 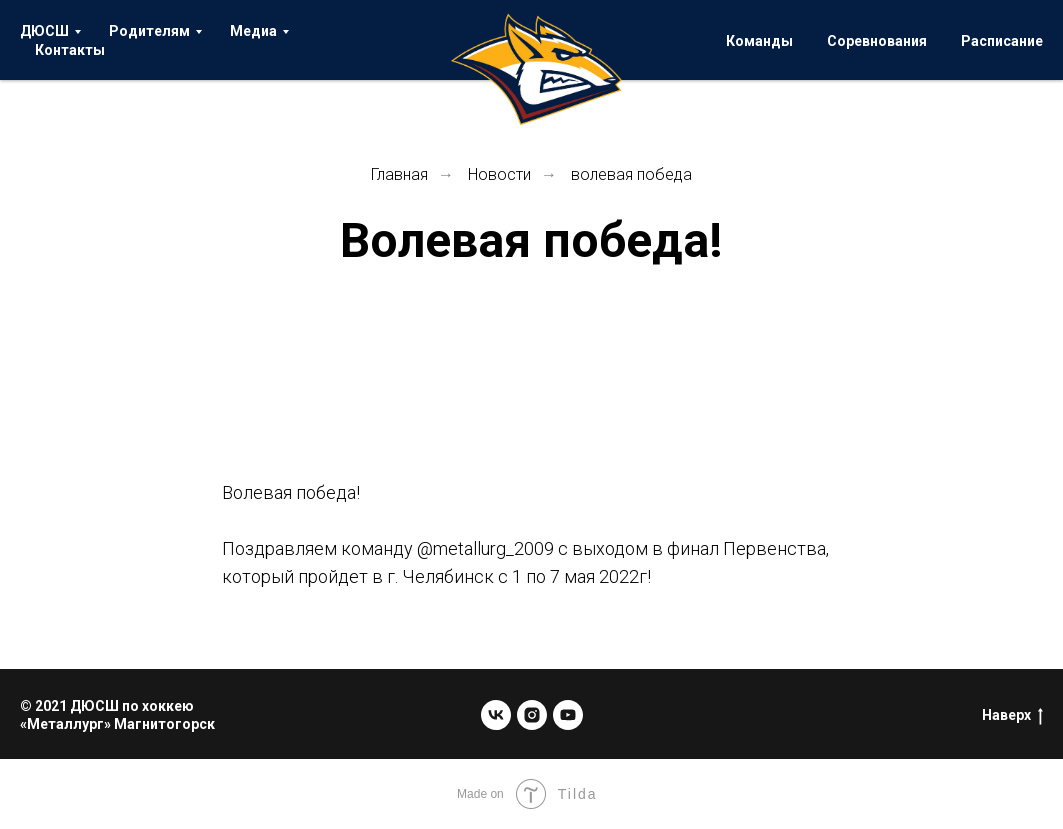 What do you see at coordinates (149, 31) in the screenshot?
I see `Родителям` at bounding box center [149, 31].